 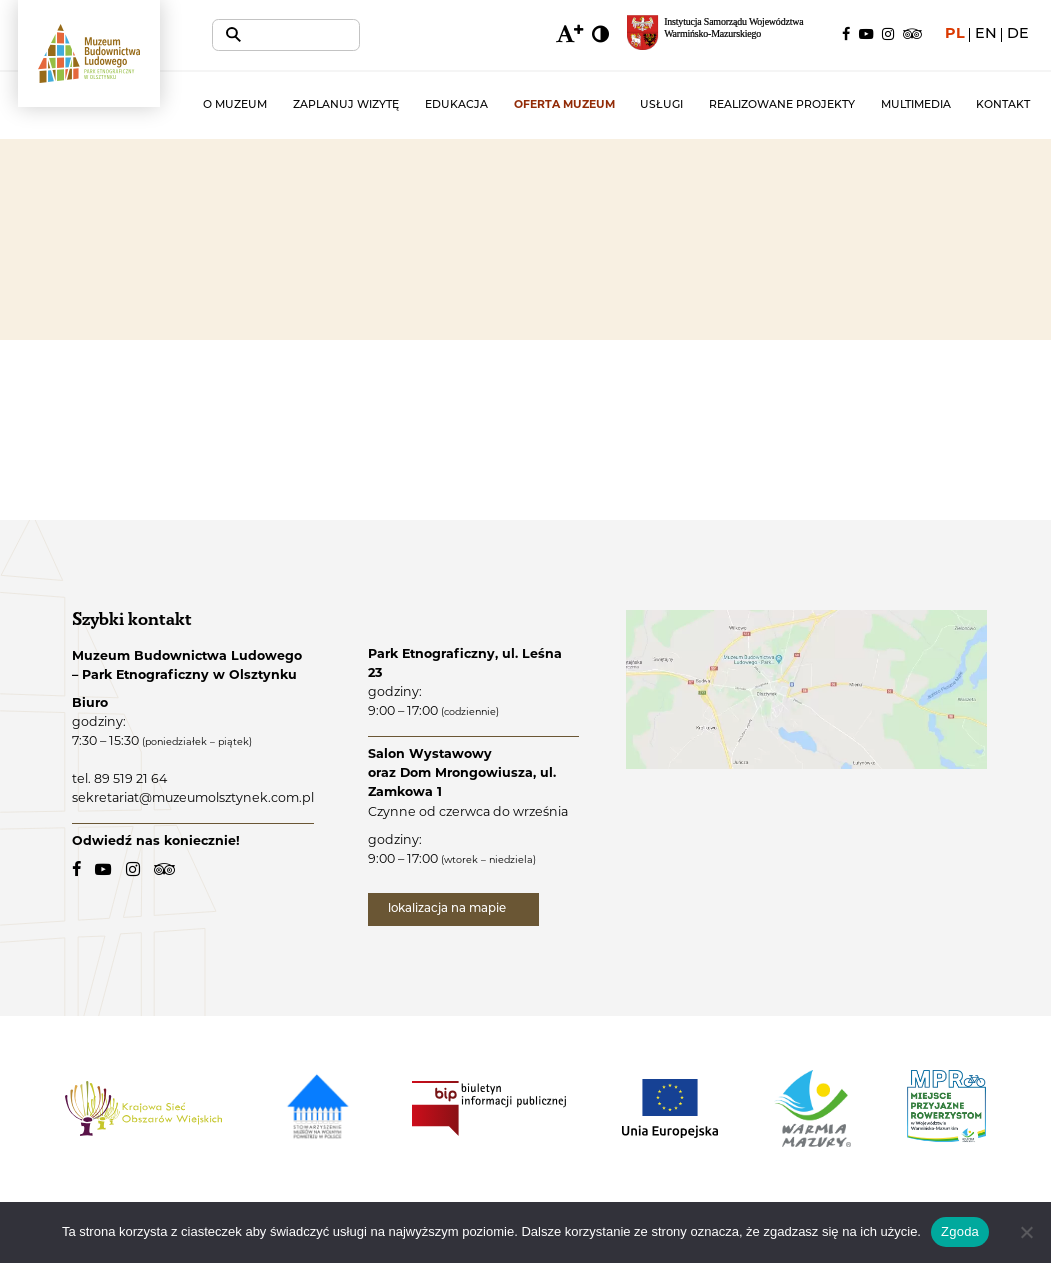 What do you see at coordinates (456, 911) in the screenshot?
I see `lokalizacja na mapie [lokalizacja na mapie - link zewnętrzny]` at bounding box center [456, 911].